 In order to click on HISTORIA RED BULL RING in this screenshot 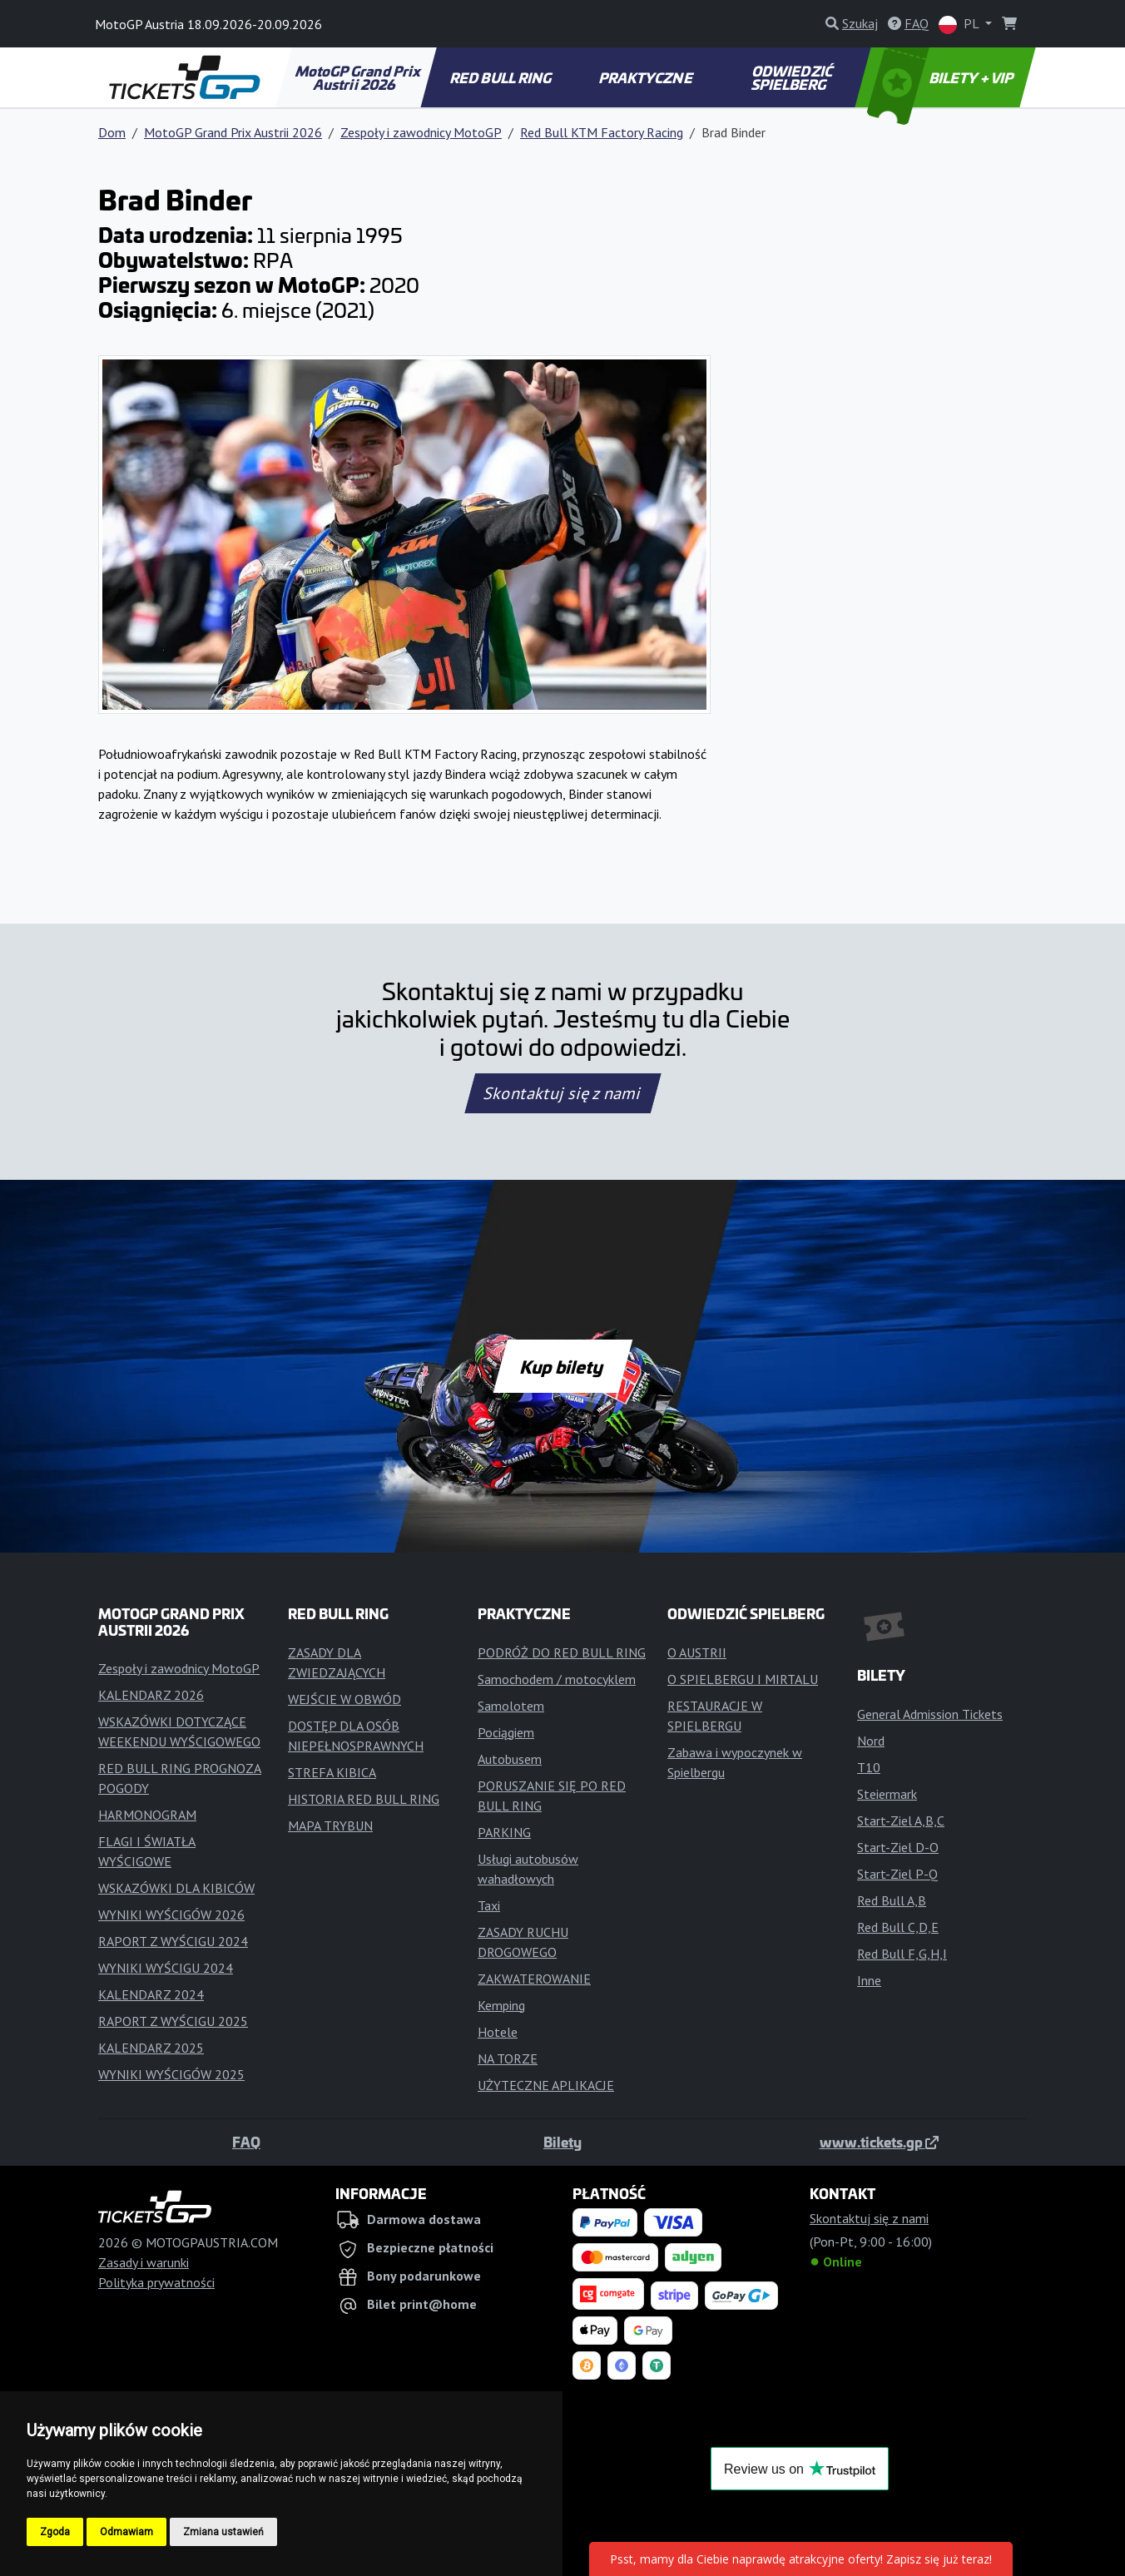, I will do `click(363, 1799)`.